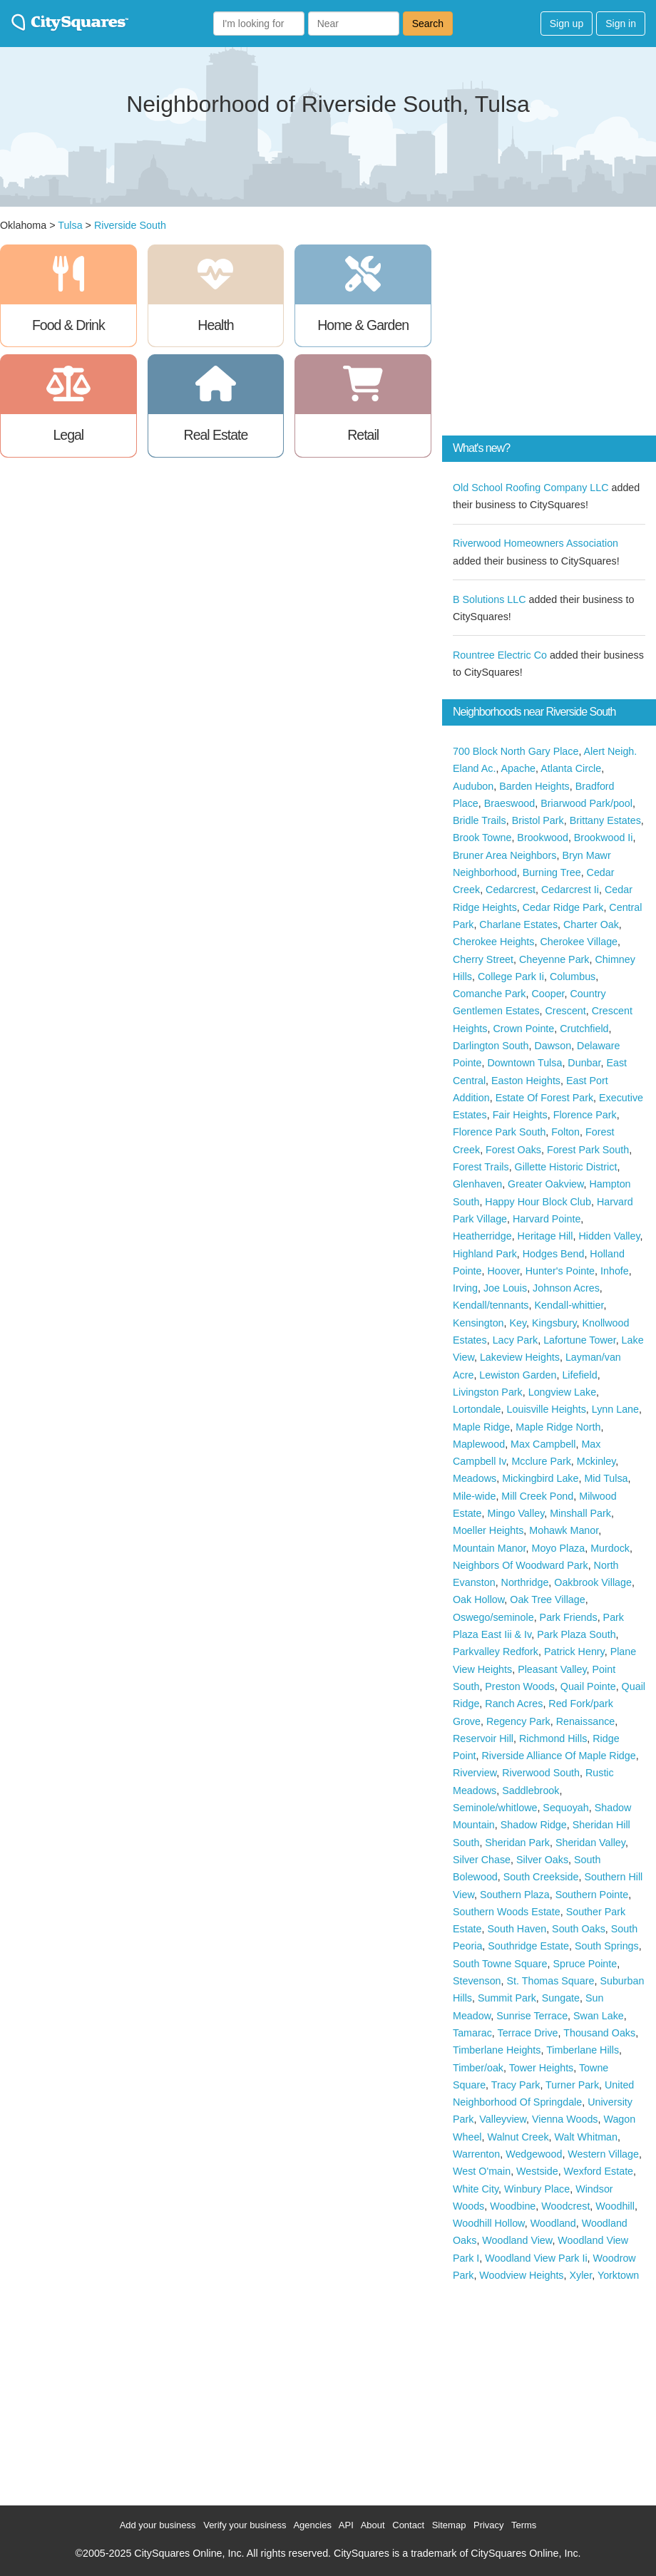 The height and width of the screenshot is (2576, 656). Describe the element at coordinates (481, 1167) in the screenshot. I see `Forest Trails` at that location.